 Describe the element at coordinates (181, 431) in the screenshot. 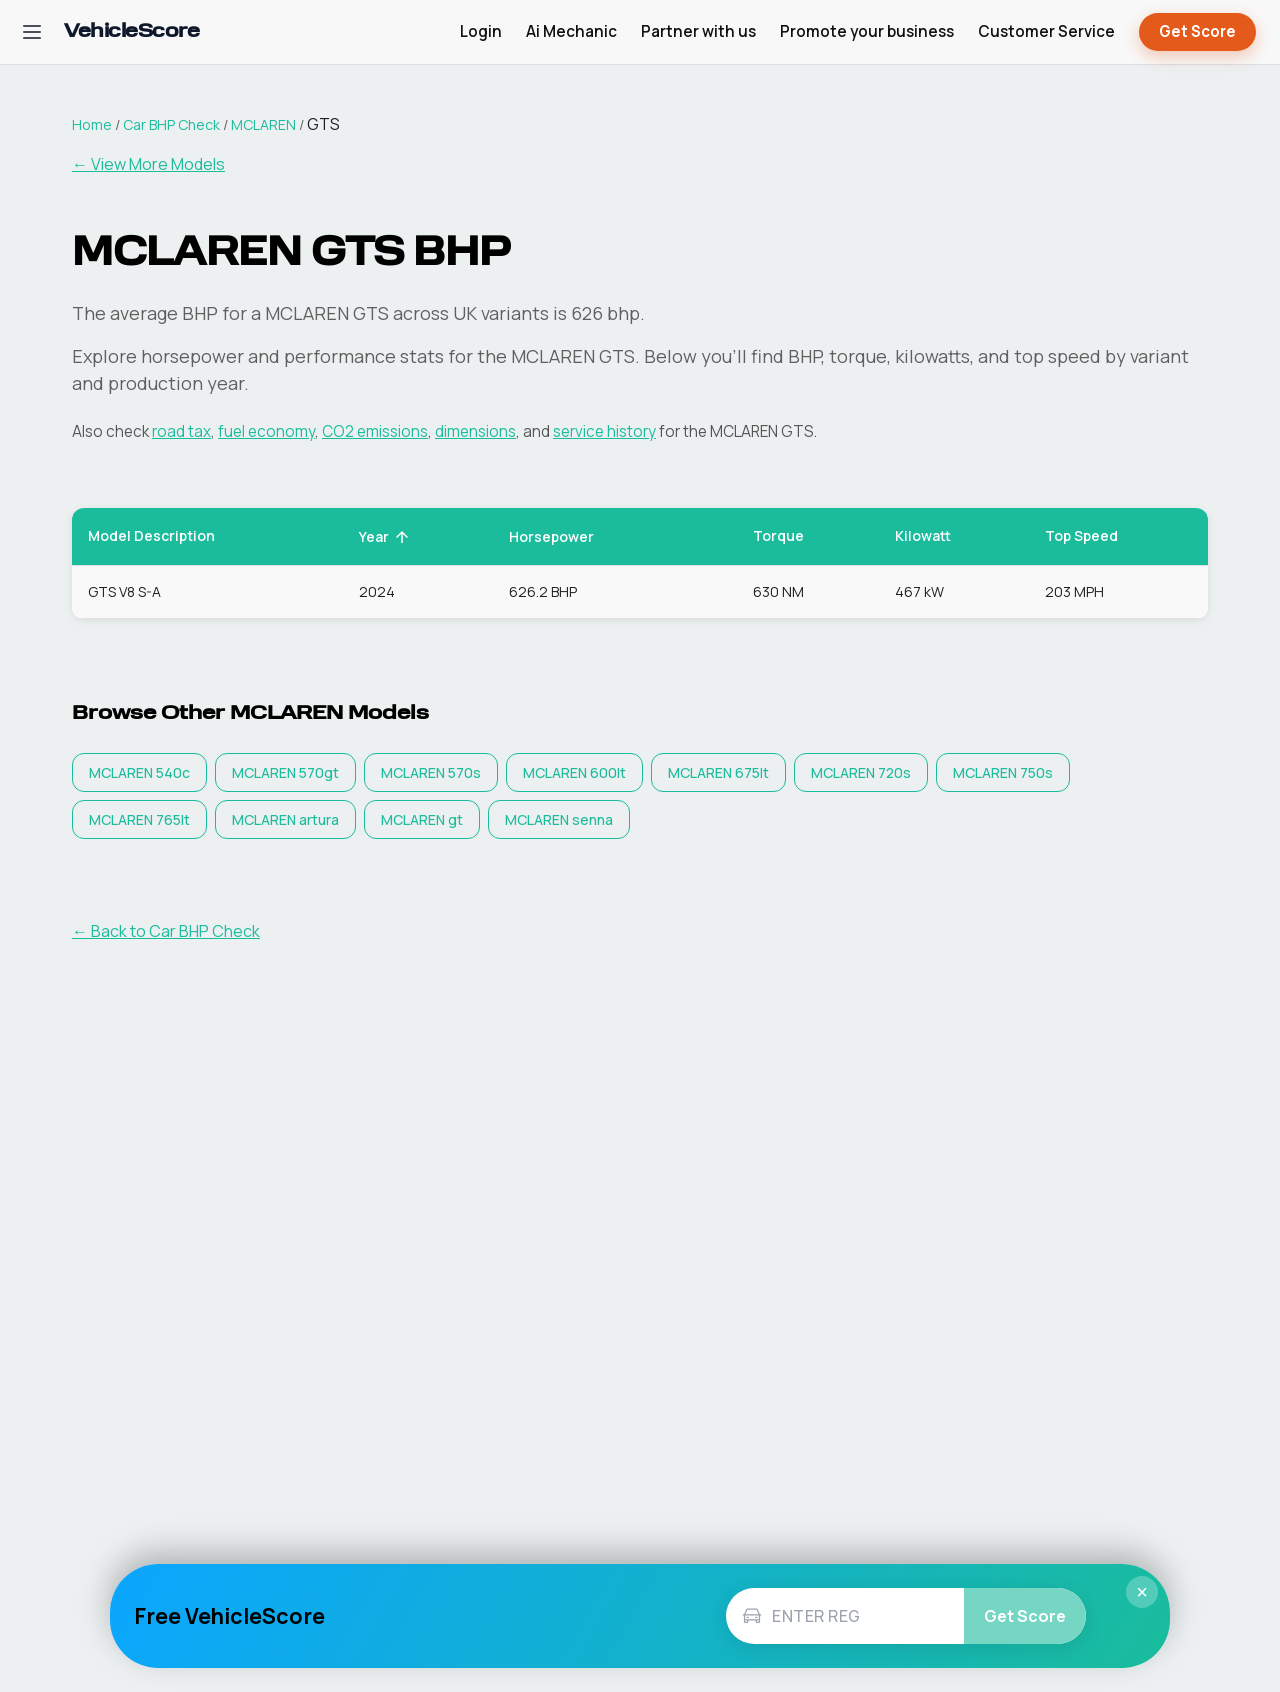

I see `road tax` at that location.